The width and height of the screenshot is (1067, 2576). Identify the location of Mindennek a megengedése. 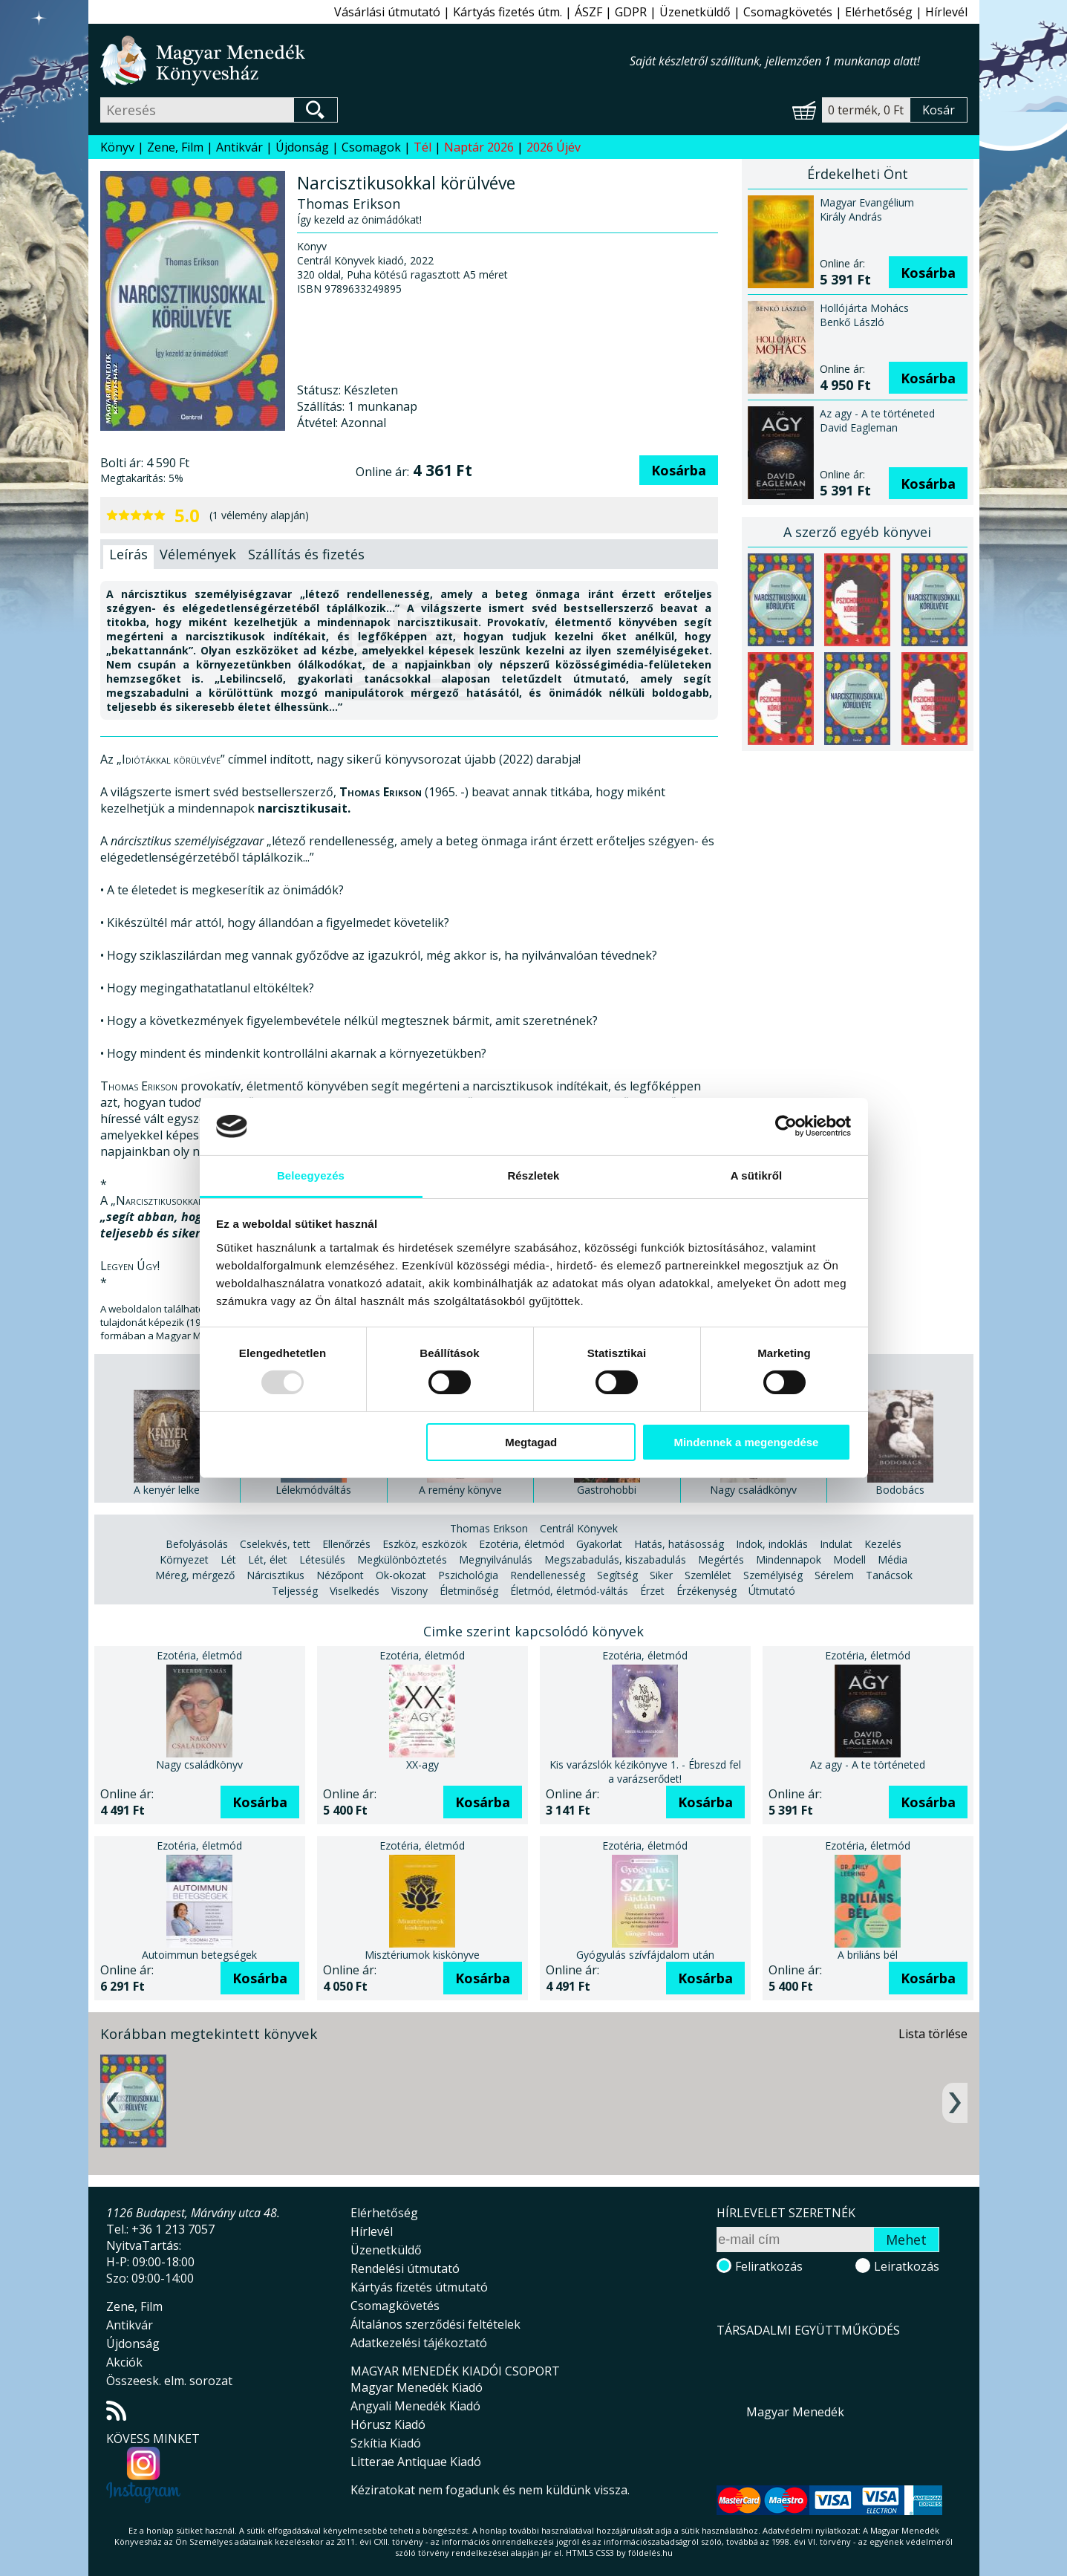
(745, 1442).